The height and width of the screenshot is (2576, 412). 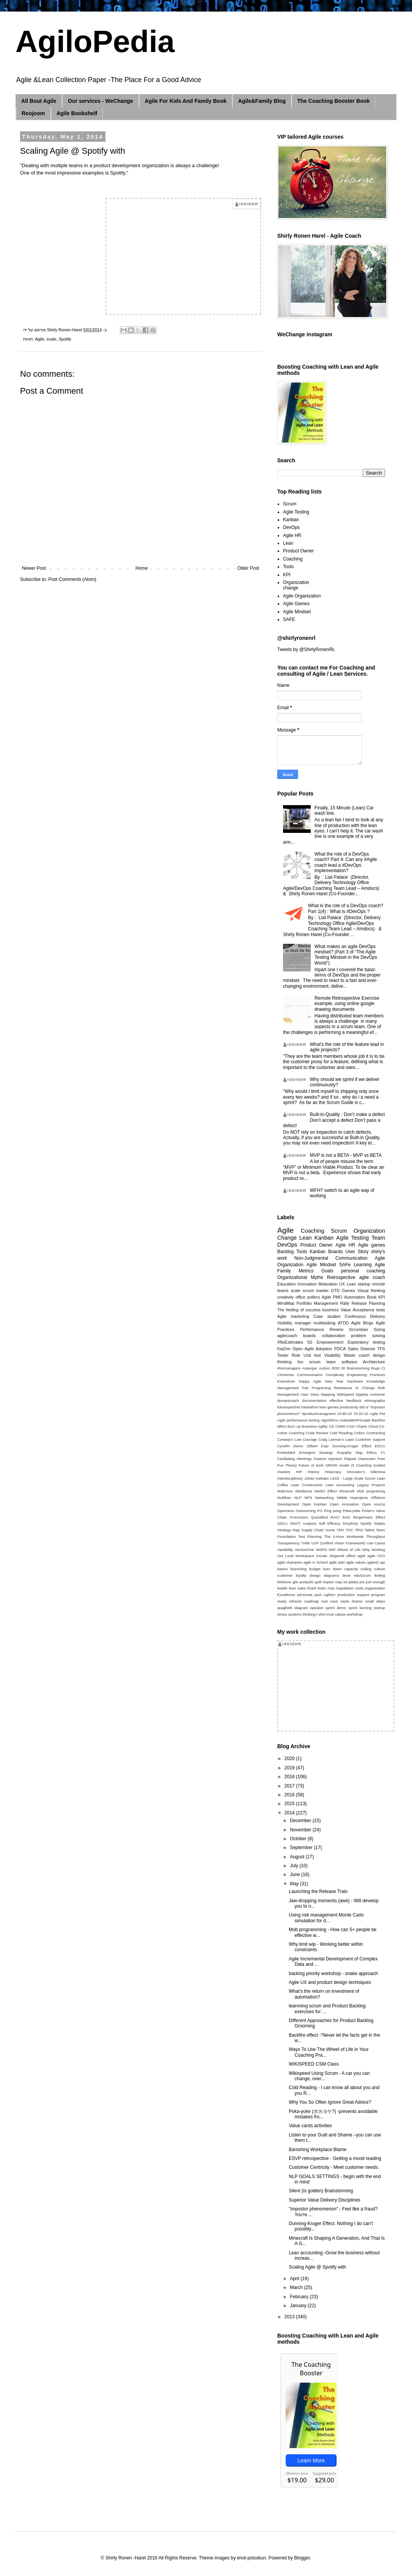 What do you see at coordinates (296, 512) in the screenshot?
I see `Agile Testing` at bounding box center [296, 512].